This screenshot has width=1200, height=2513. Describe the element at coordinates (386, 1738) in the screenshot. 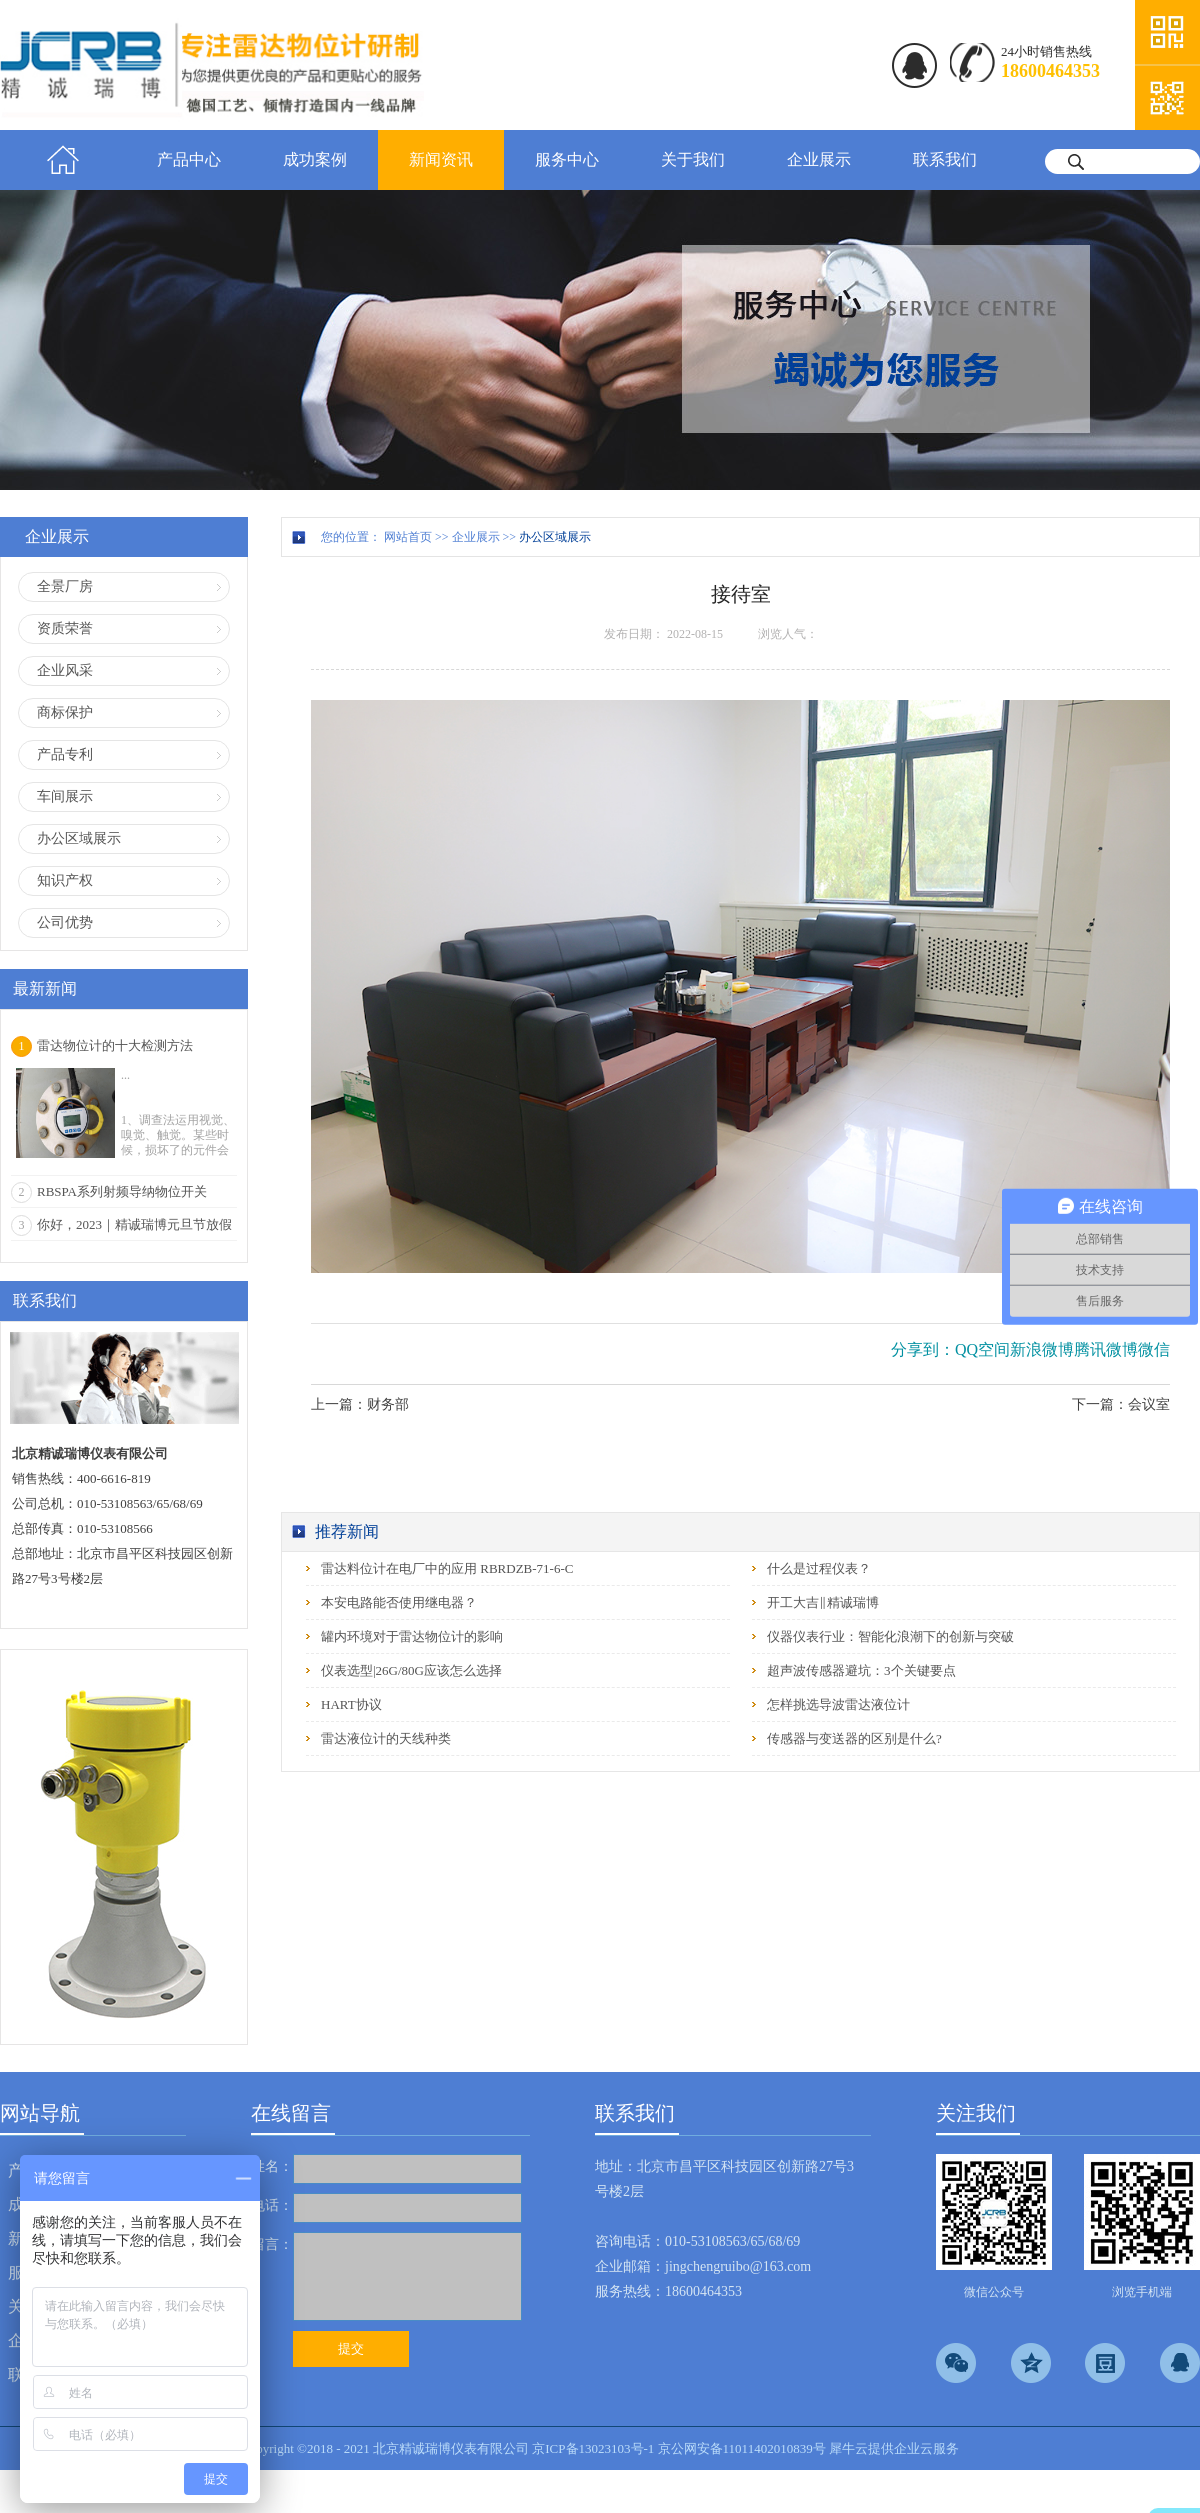

I see `雷达液位计的天线种类` at that location.